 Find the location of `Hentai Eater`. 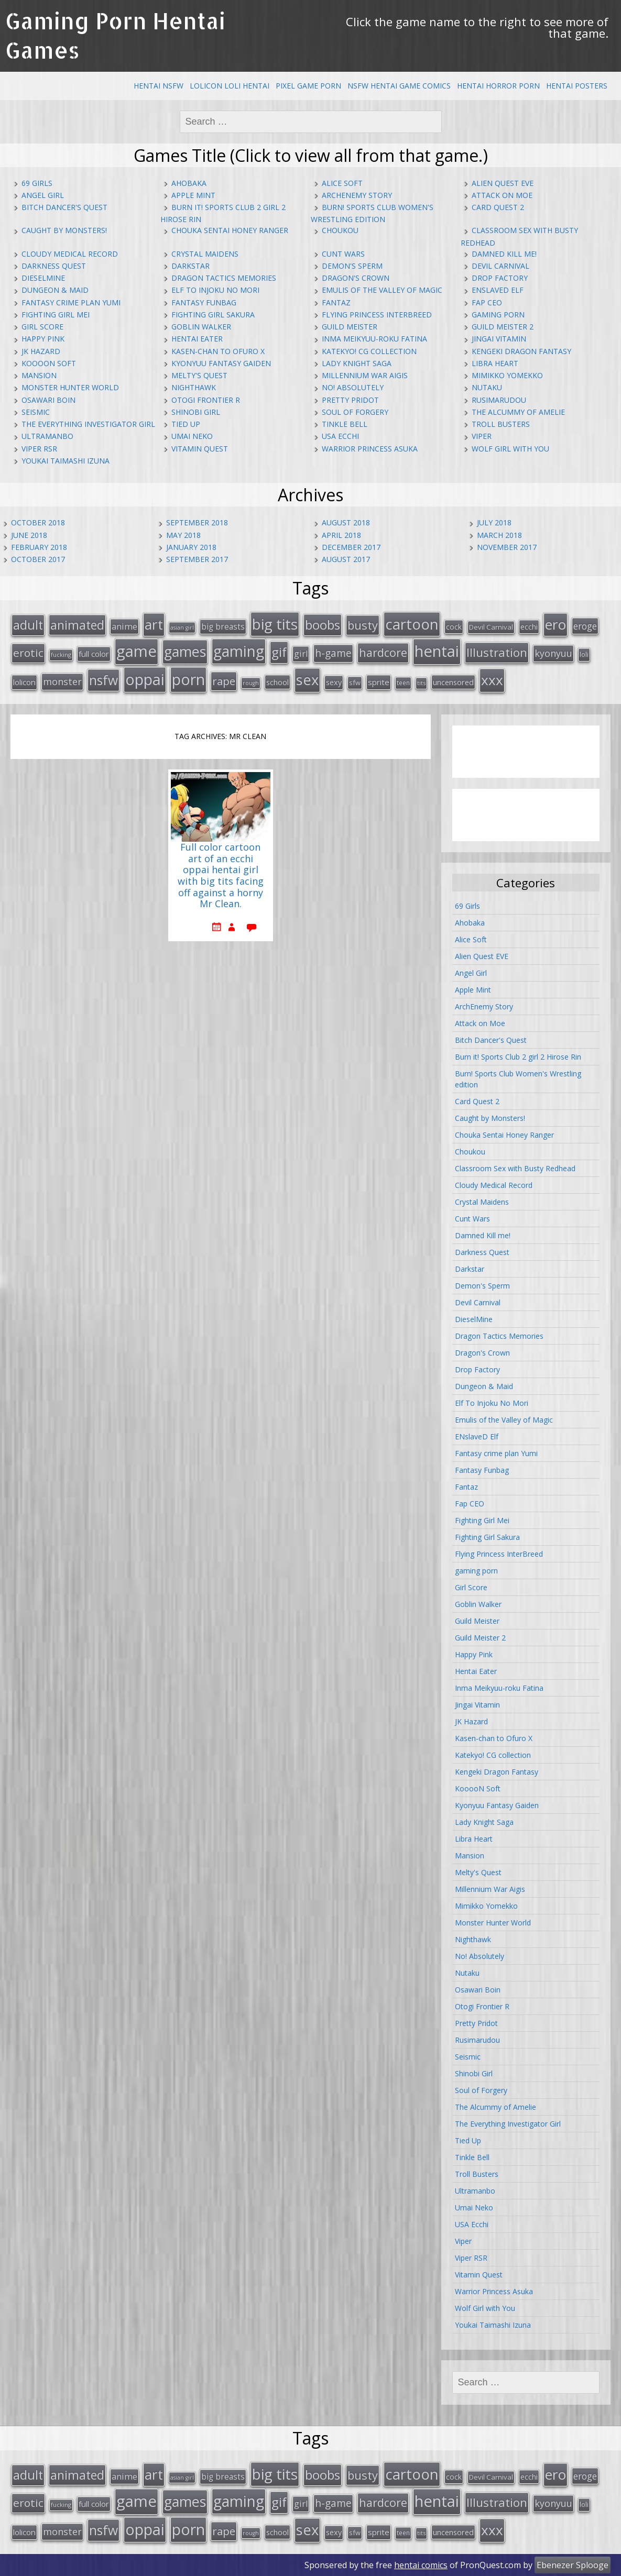

Hentai Eater is located at coordinates (197, 339).